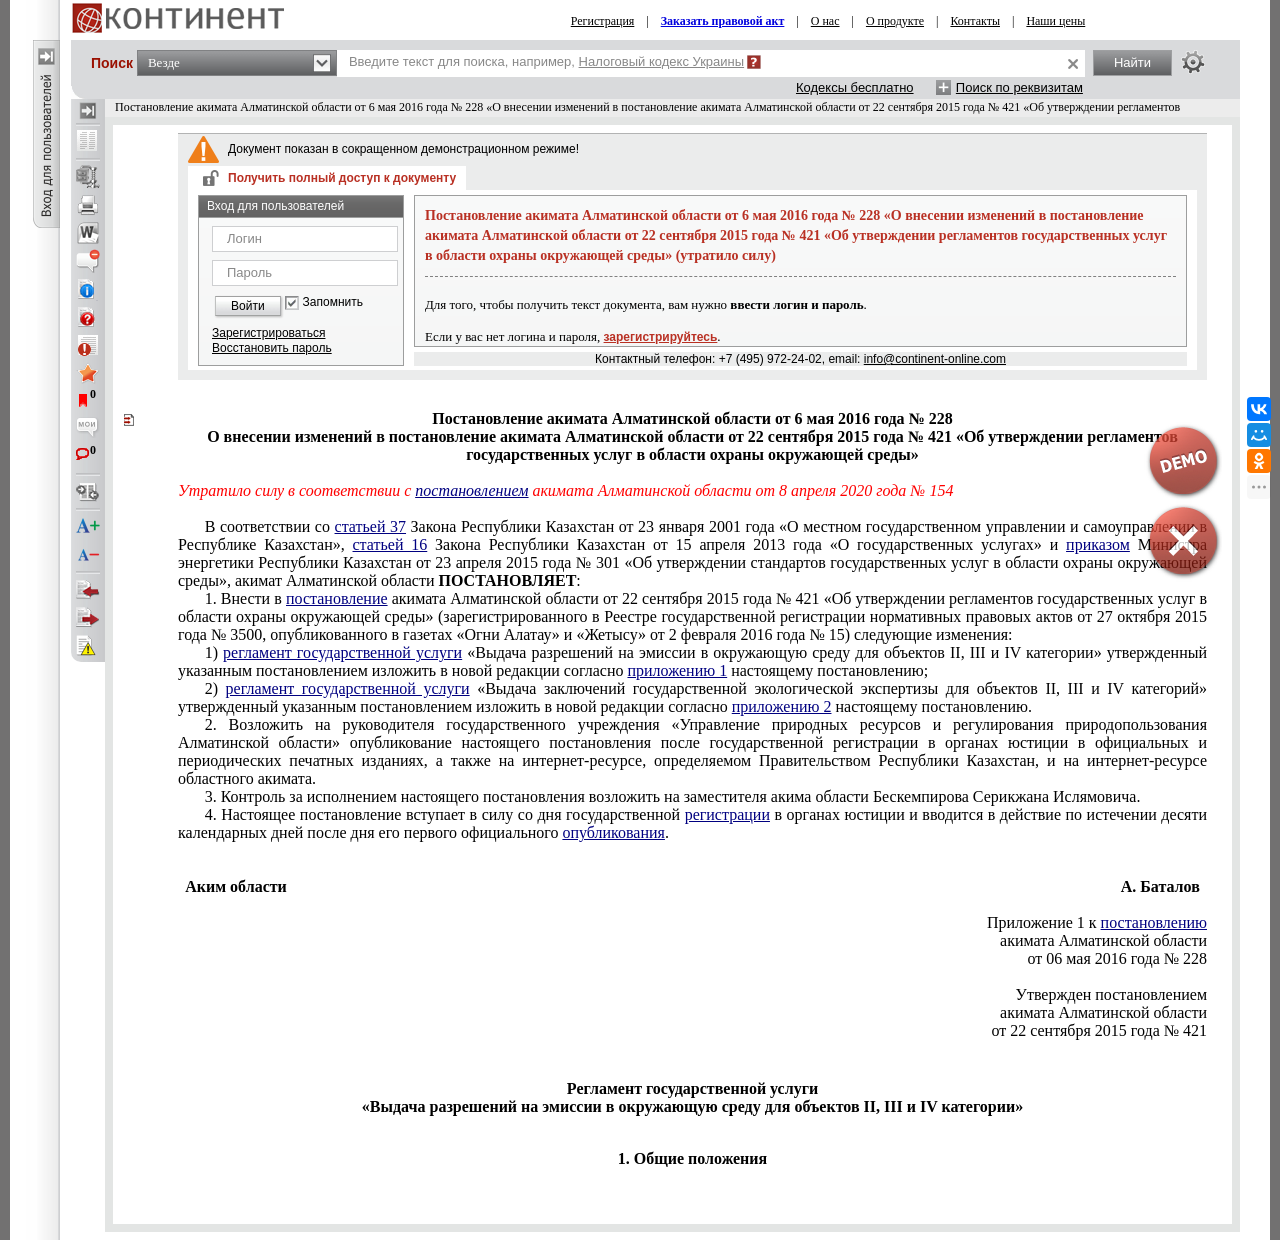  What do you see at coordinates (342, 652) in the screenshot?
I see `регламент государственной услуги` at bounding box center [342, 652].